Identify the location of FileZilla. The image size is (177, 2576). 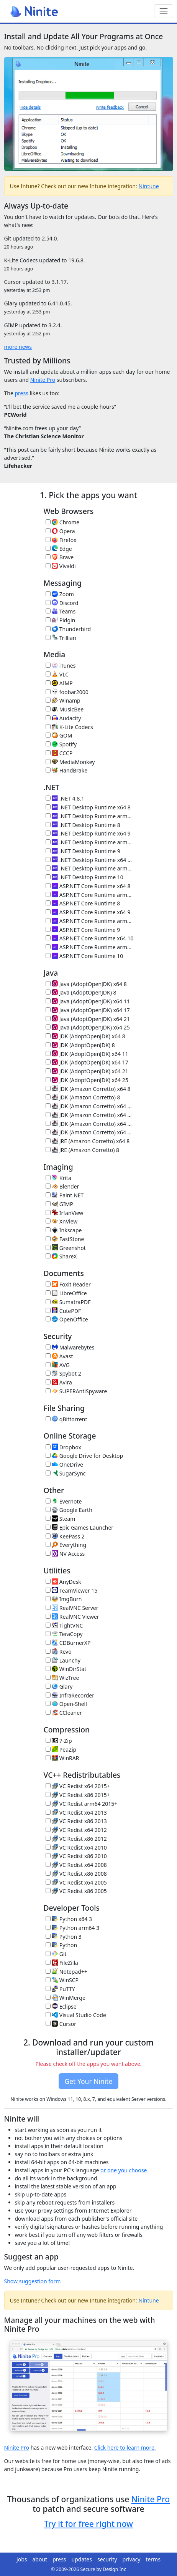
(62, 1962).